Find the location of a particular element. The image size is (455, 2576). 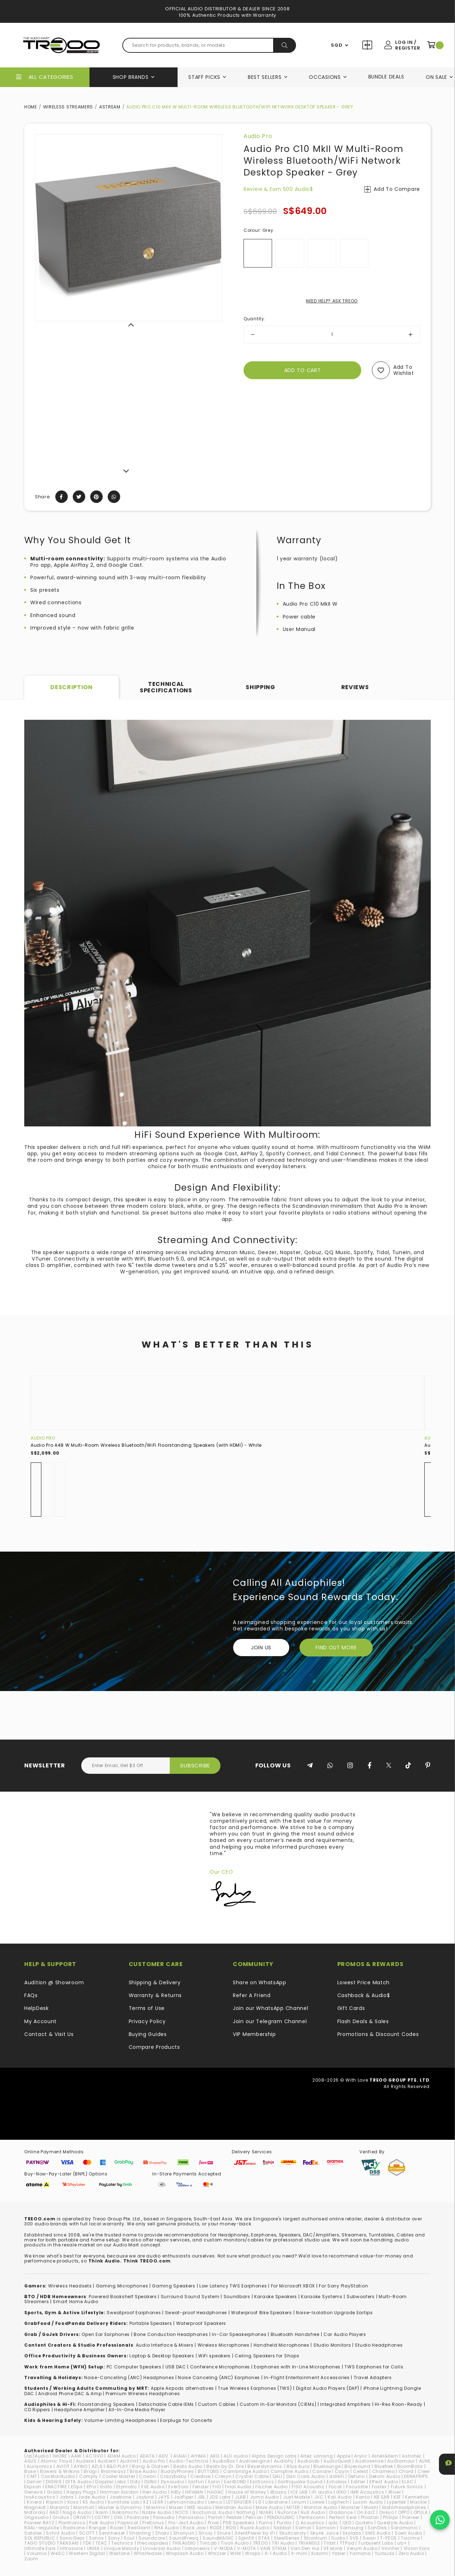

JazPiper is located at coordinates (184, 2497).